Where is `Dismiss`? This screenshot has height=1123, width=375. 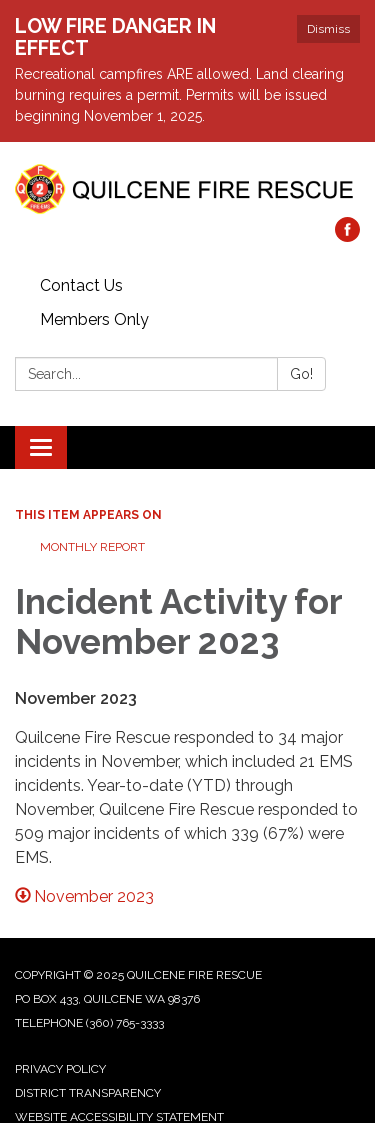
Dismiss is located at coordinates (328, 29).